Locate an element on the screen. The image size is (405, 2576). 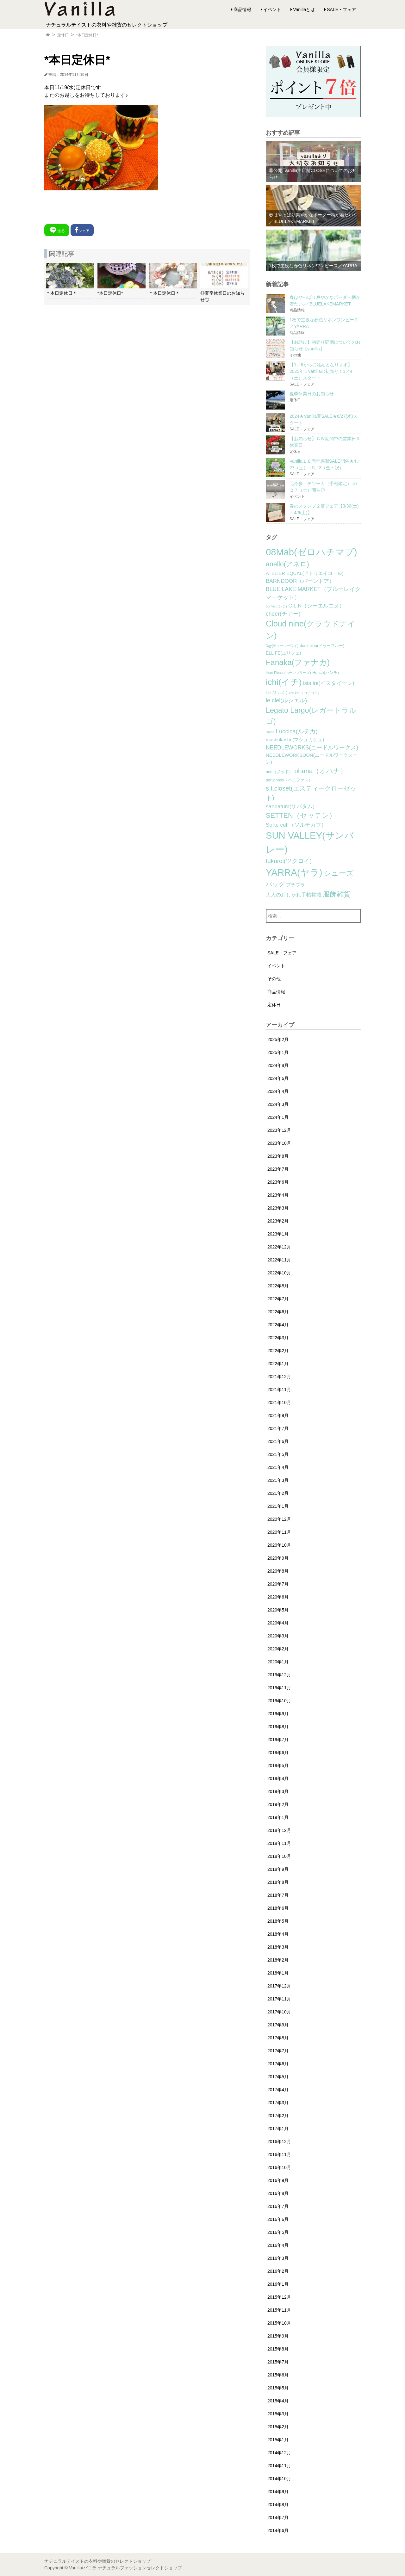
doux bleu(ドゥーブルー) [doux bleu(ドゥーブルー) (2個の項目)] is located at coordinates (322, 646).